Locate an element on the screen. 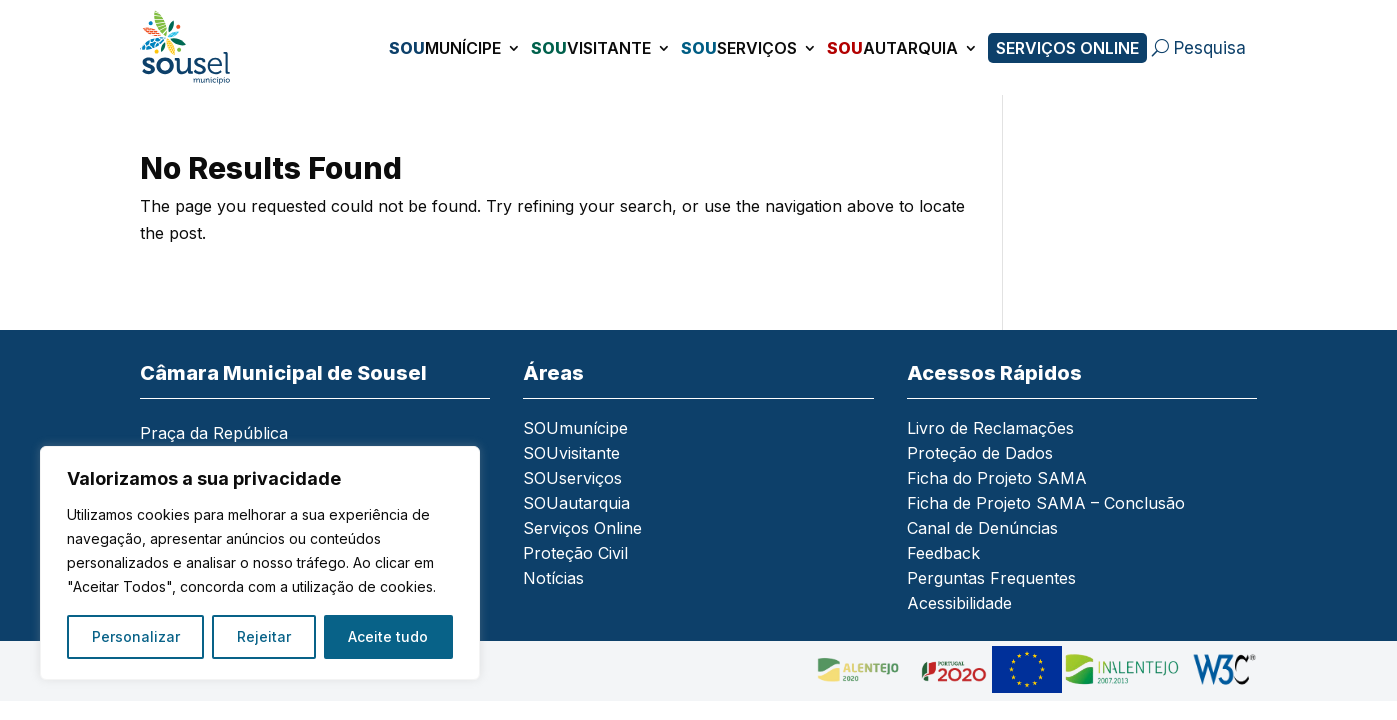 The image size is (1397, 720). Notícias [link] is located at coordinates (553, 579).